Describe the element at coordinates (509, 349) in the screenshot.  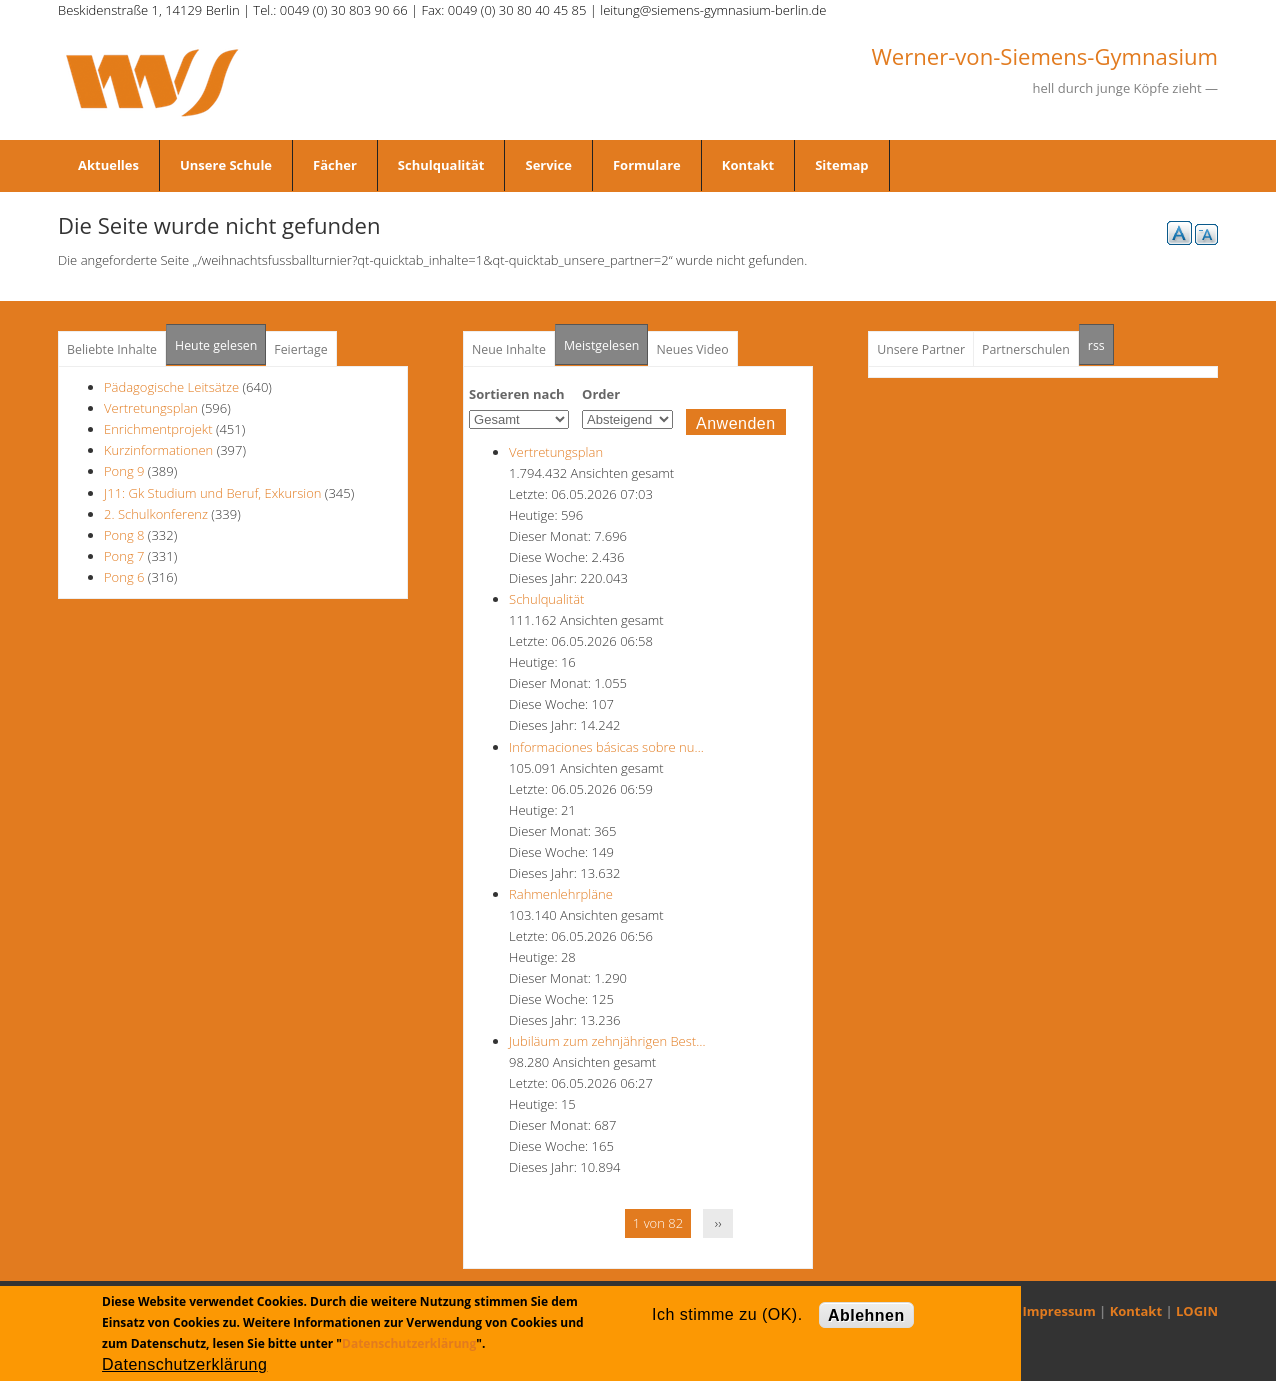
I see `Neue Inhalte` at that location.